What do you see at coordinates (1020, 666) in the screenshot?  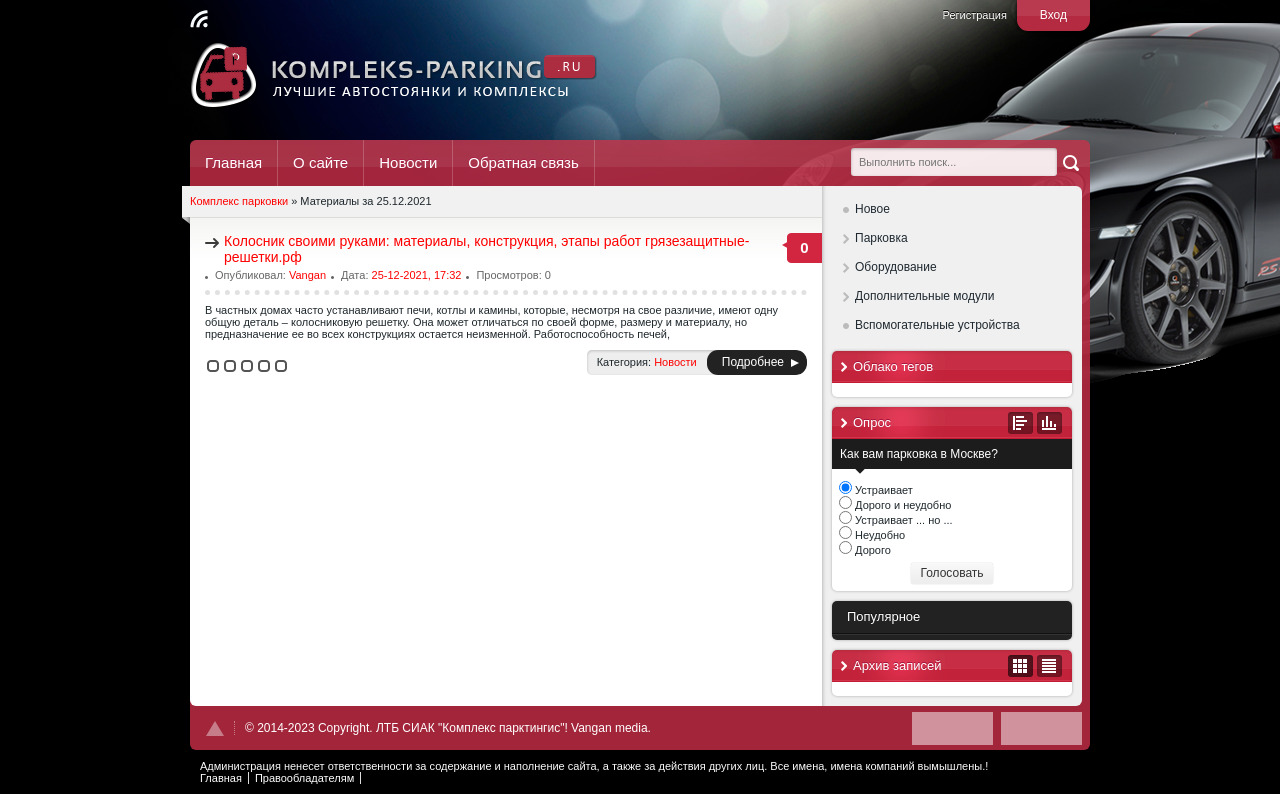 I see `В виде календаря` at bounding box center [1020, 666].